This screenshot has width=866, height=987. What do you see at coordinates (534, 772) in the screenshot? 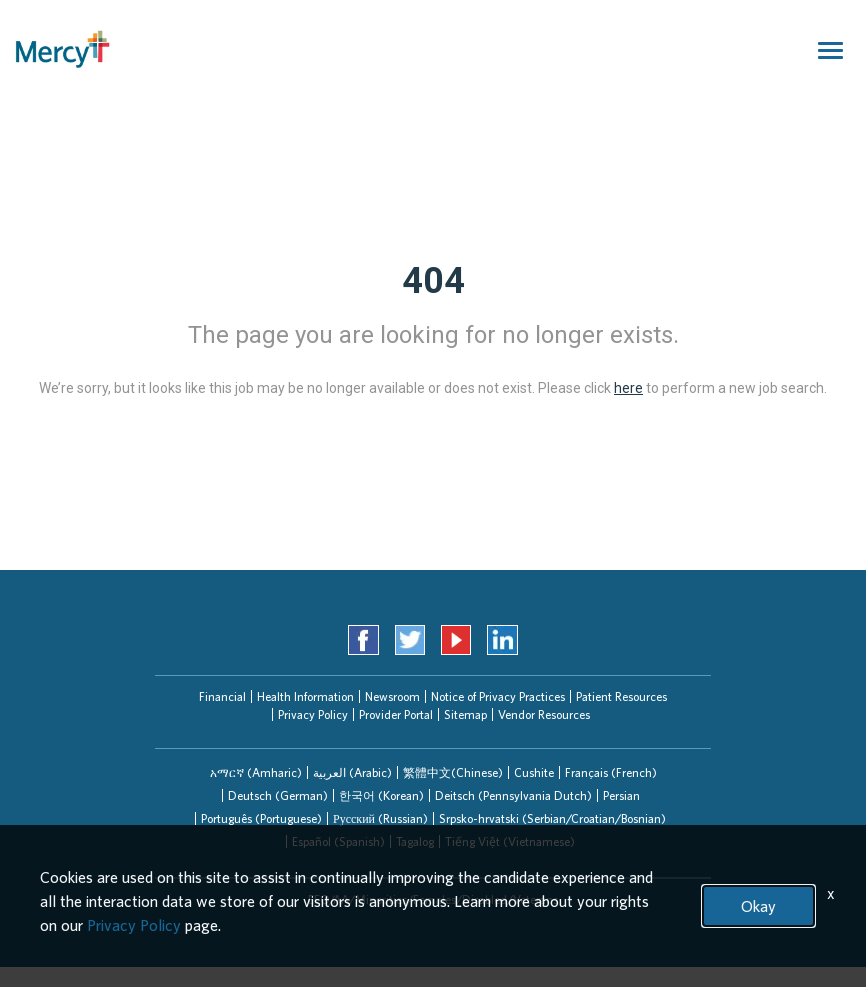
I see `Cushite` at bounding box center [534, 772].